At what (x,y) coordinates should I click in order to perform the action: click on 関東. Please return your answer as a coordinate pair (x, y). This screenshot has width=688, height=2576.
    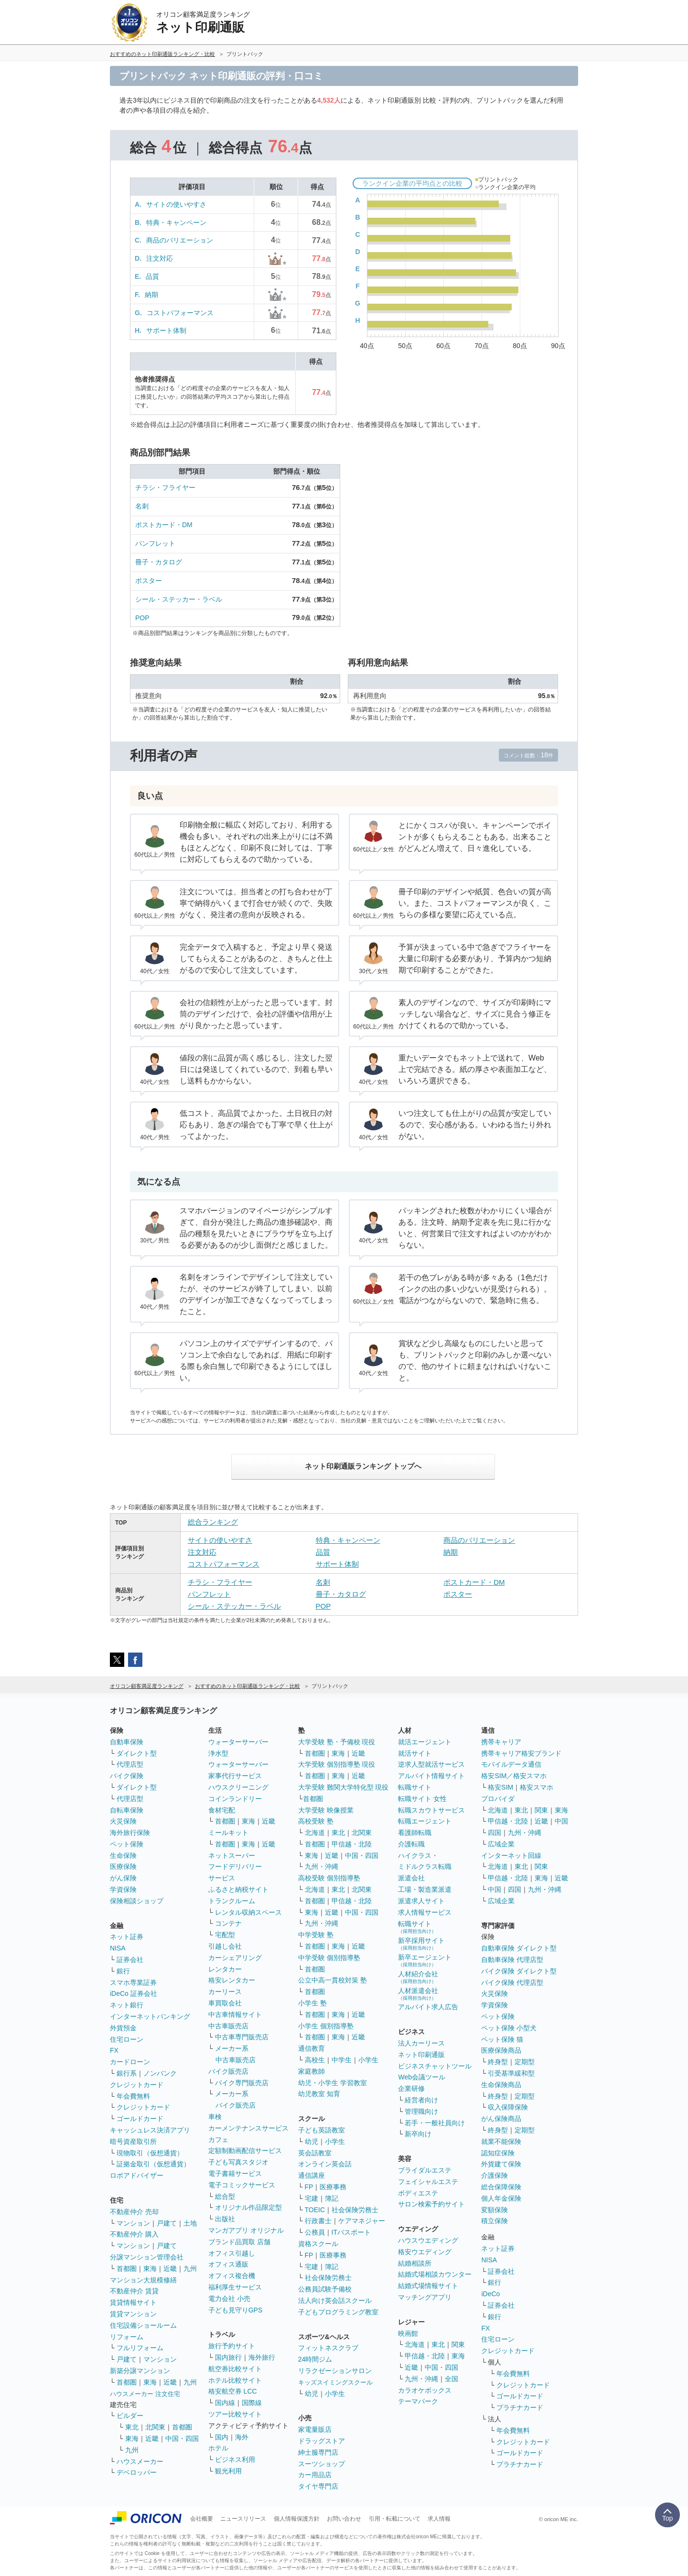
    Looking at the image, I should click on (458, 2344).